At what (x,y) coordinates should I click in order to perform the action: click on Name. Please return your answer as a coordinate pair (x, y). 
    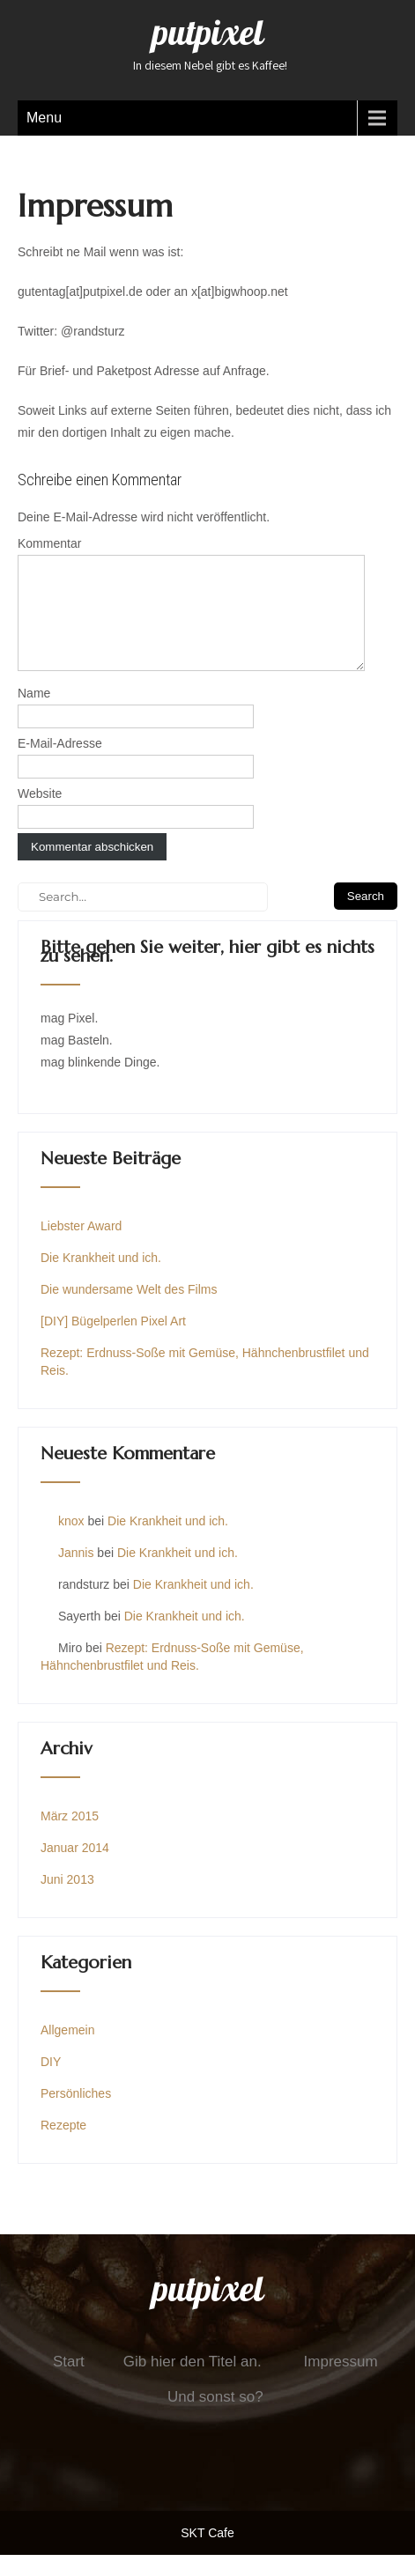
    Looking at the image, I should click on (34, 714).